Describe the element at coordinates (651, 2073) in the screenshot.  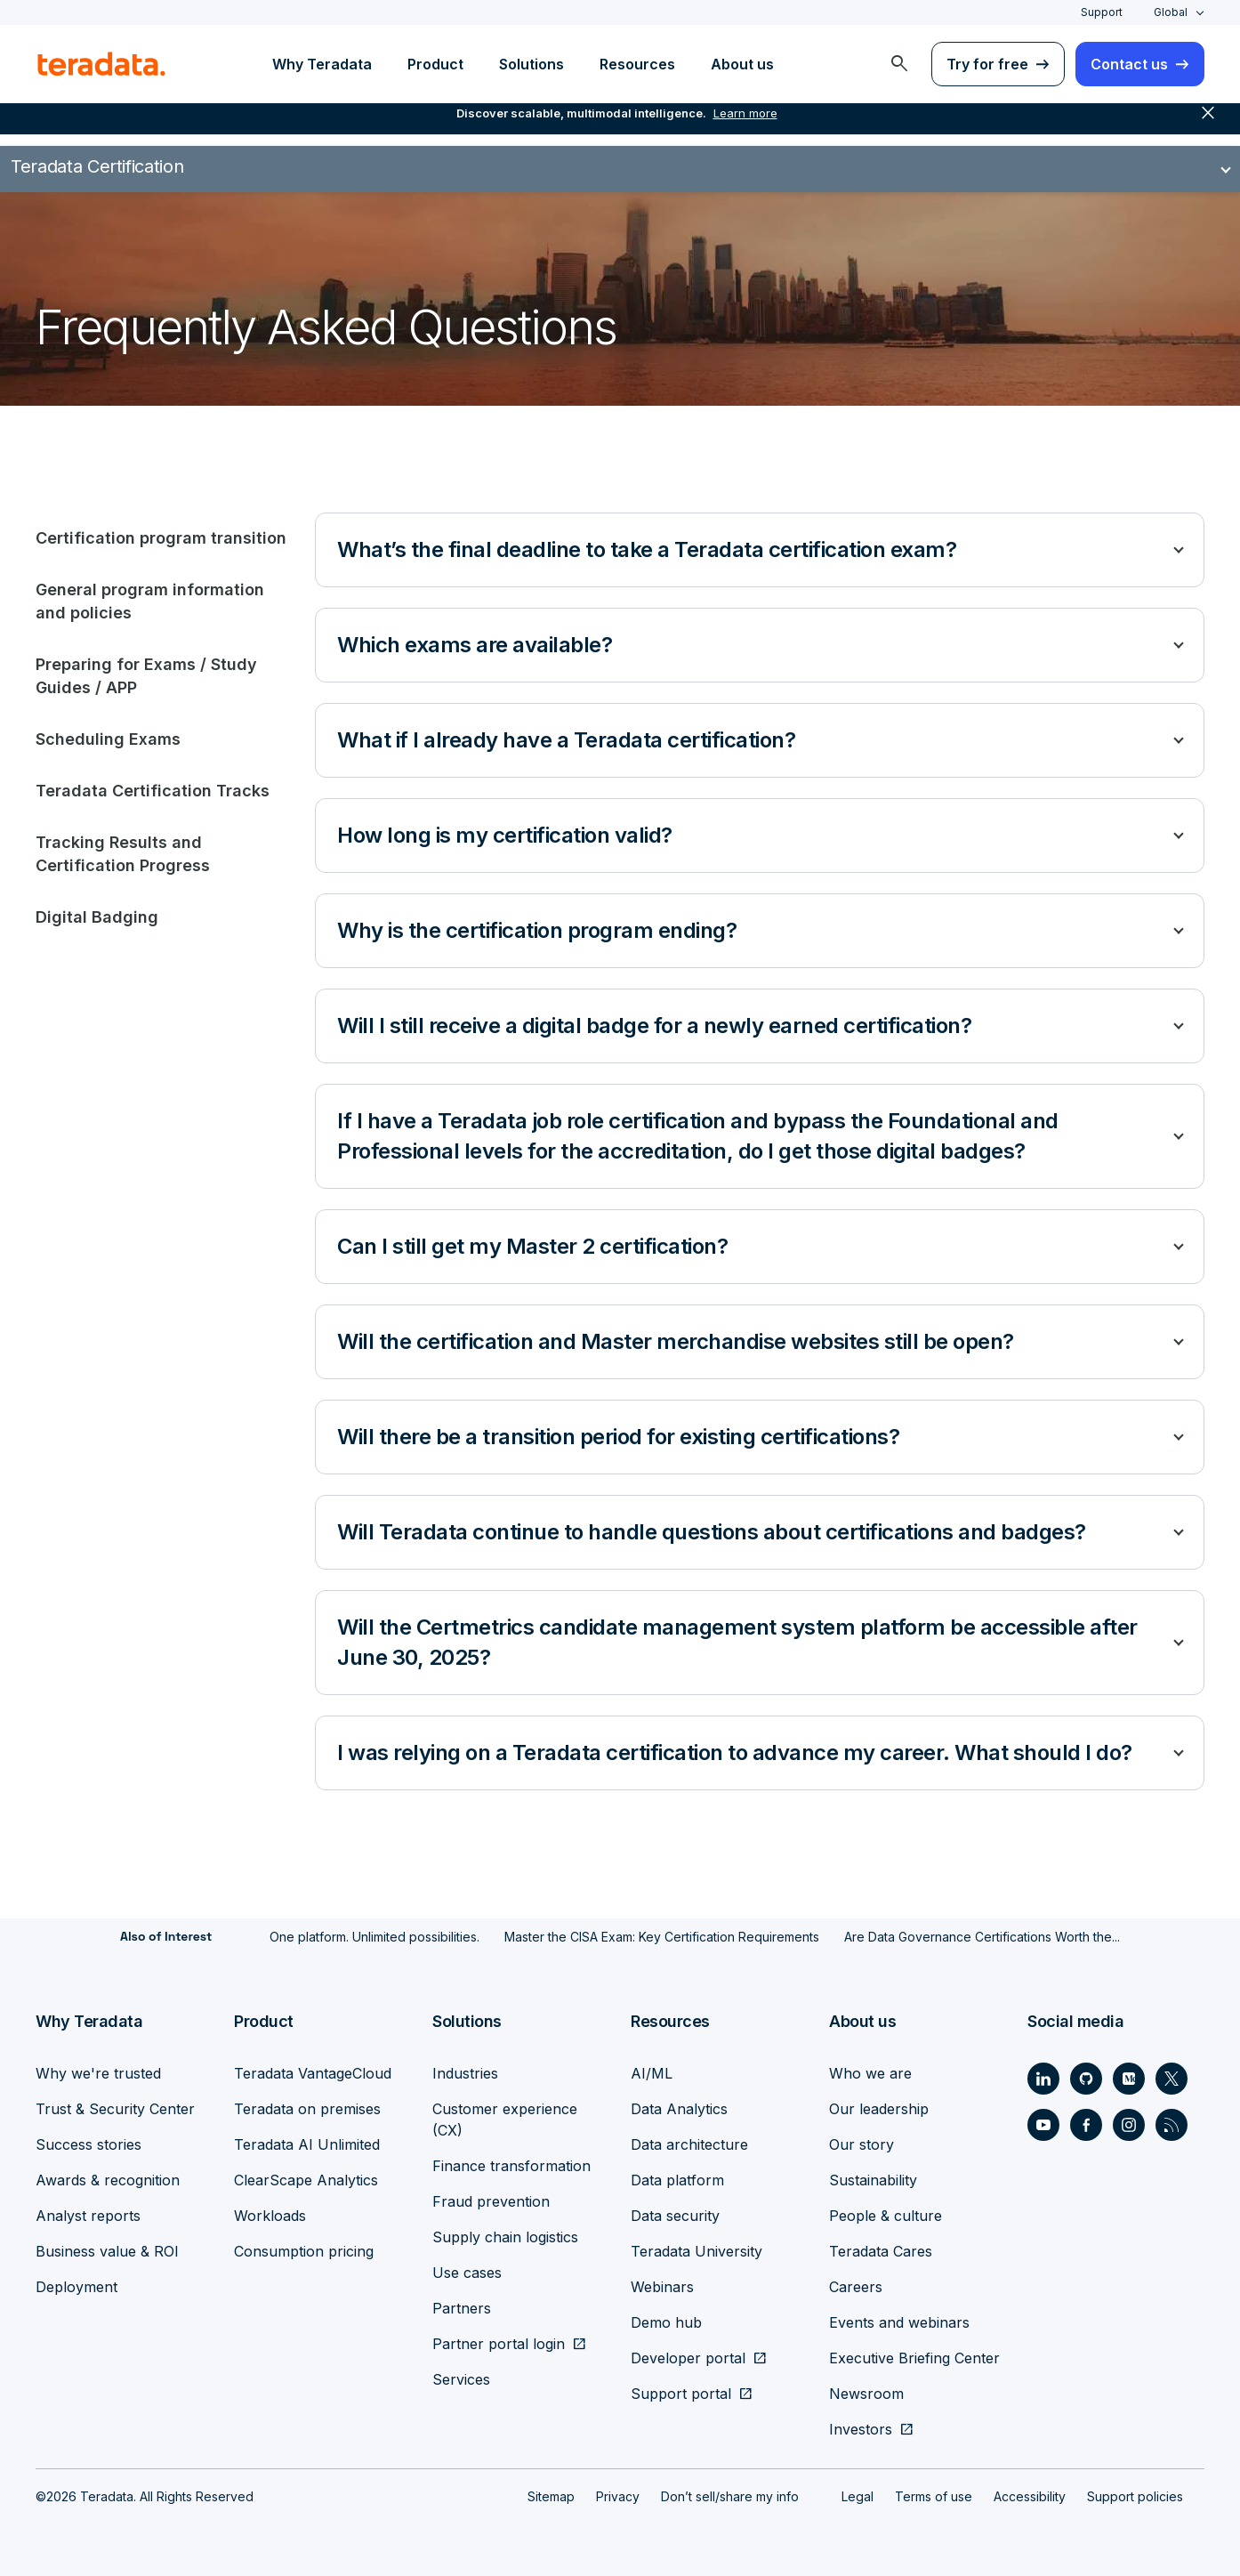
I see `AI/ML` at that location.